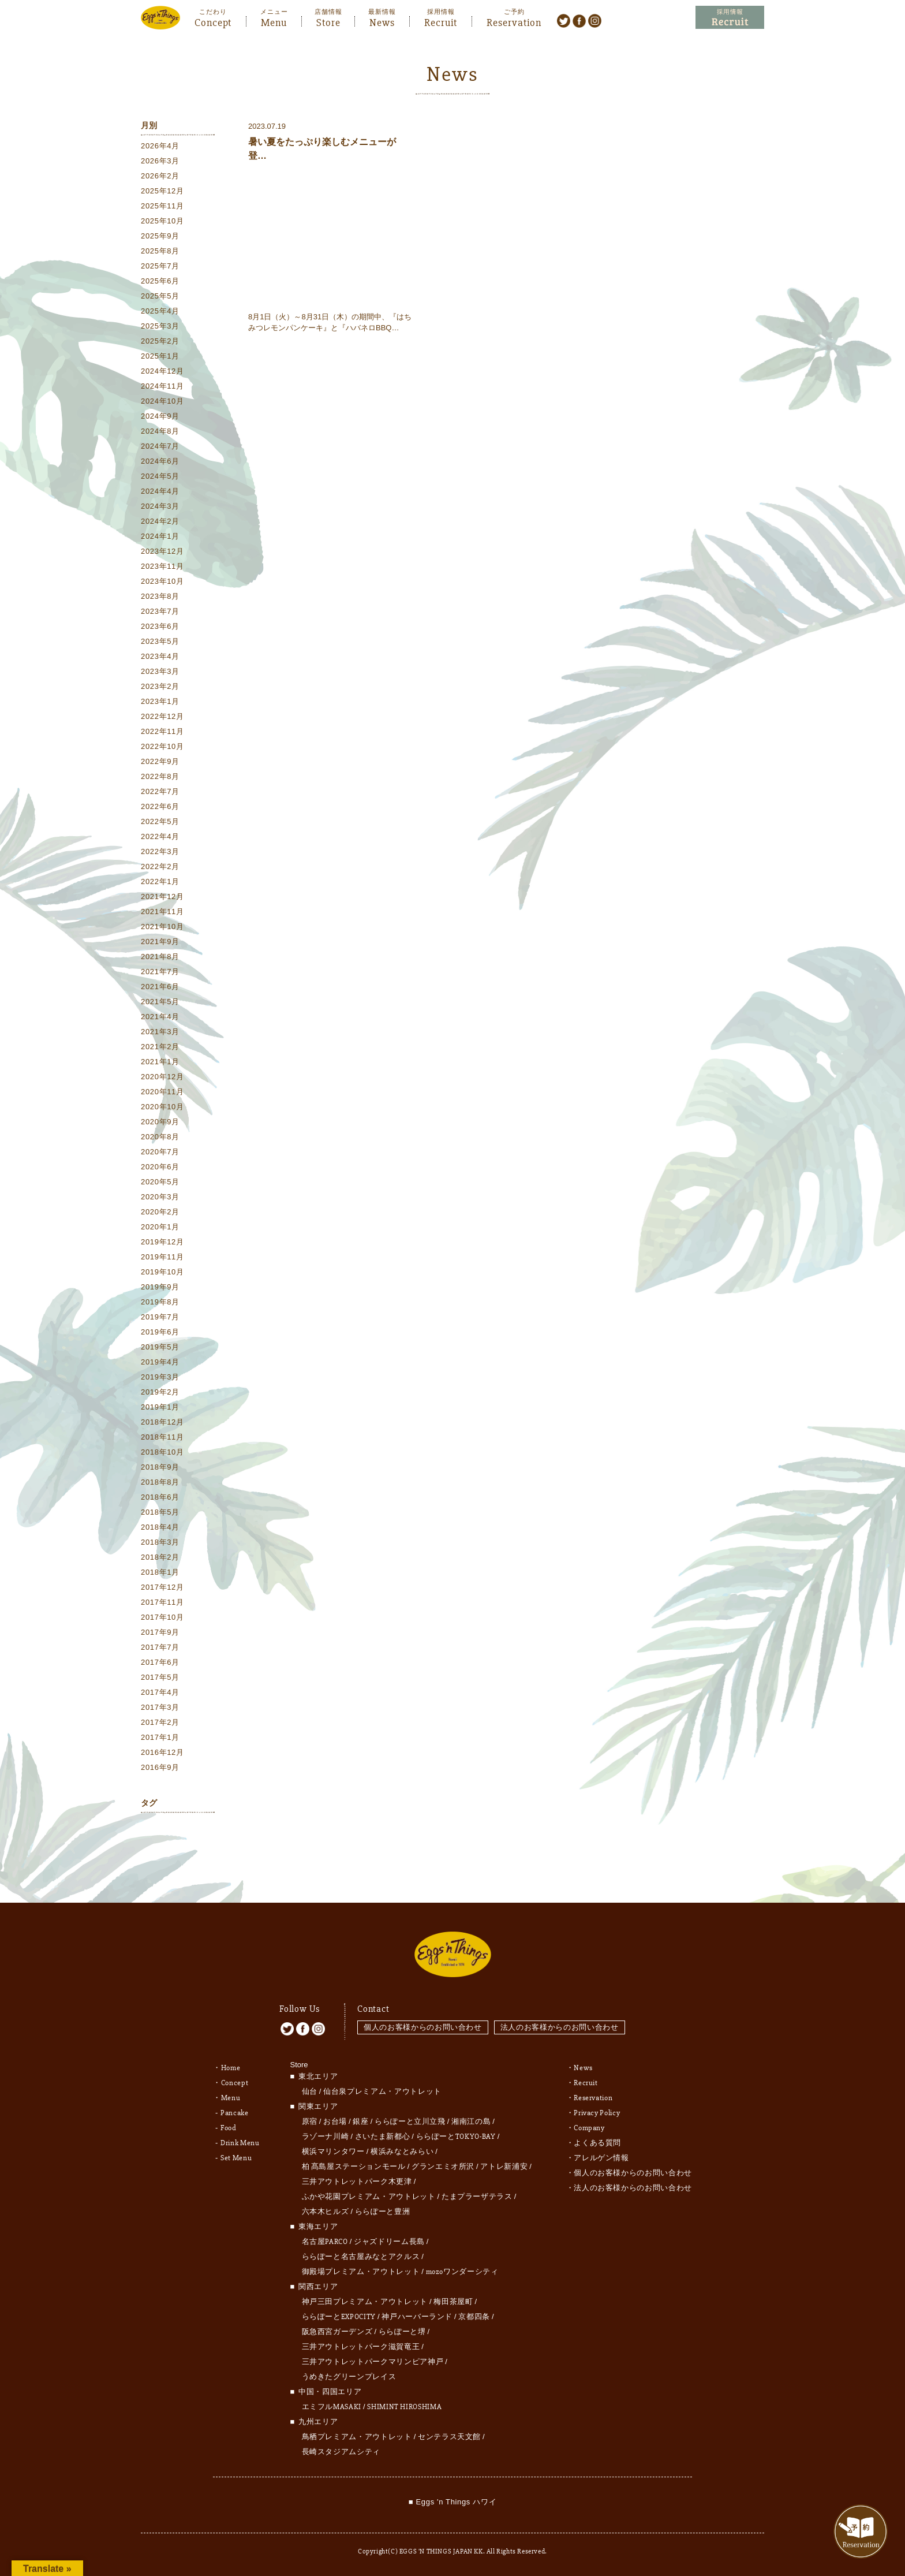 The width and height of the screenshot is (905, 2576). Describe the element at coordinates (162, 896) in the screenshot. I see `2021年12月` at that location.